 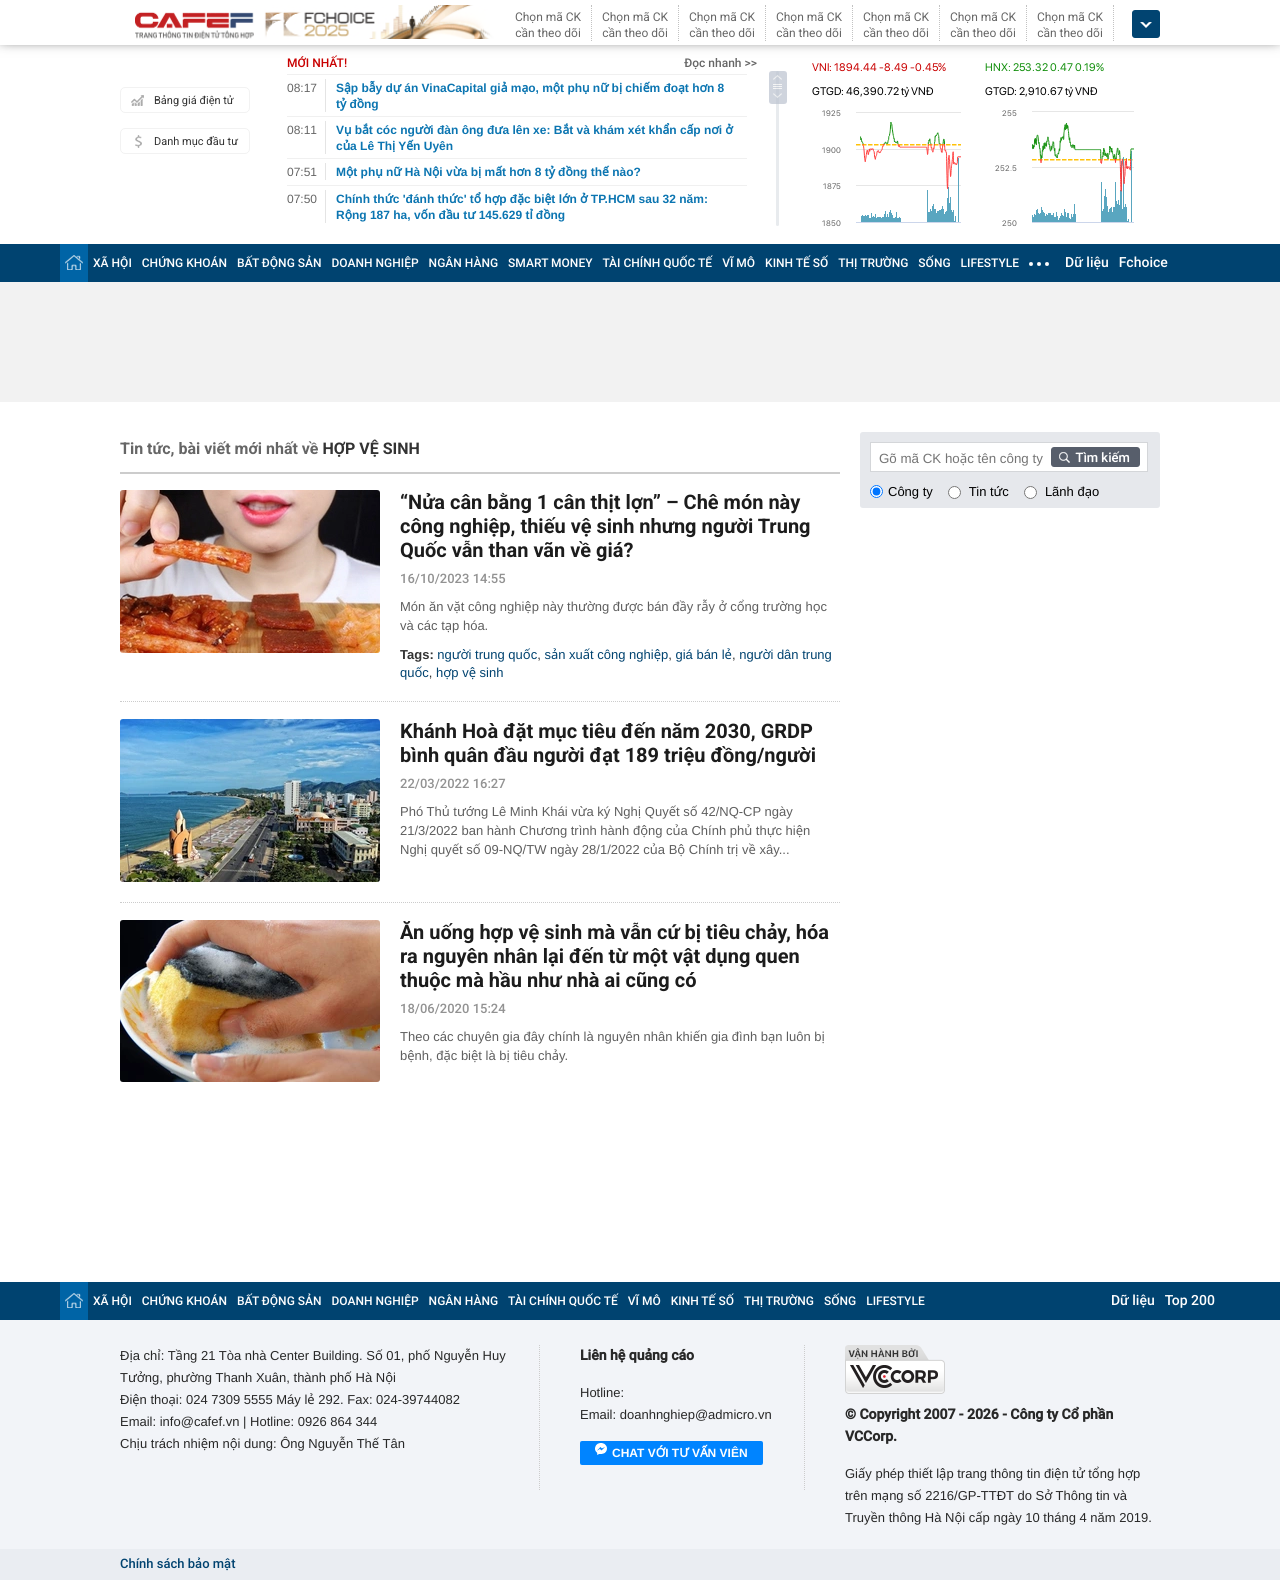 What do you see at coordinates (605, 526) in the screenshot?
I see `“Nửa cân bằng 1 cân thịt lợn” – Chê món này công nghiệp, thiếu vệ sinh nhưng người Trung Quốc vẫn than vãn về giá?` at bounding box center [605, 526].